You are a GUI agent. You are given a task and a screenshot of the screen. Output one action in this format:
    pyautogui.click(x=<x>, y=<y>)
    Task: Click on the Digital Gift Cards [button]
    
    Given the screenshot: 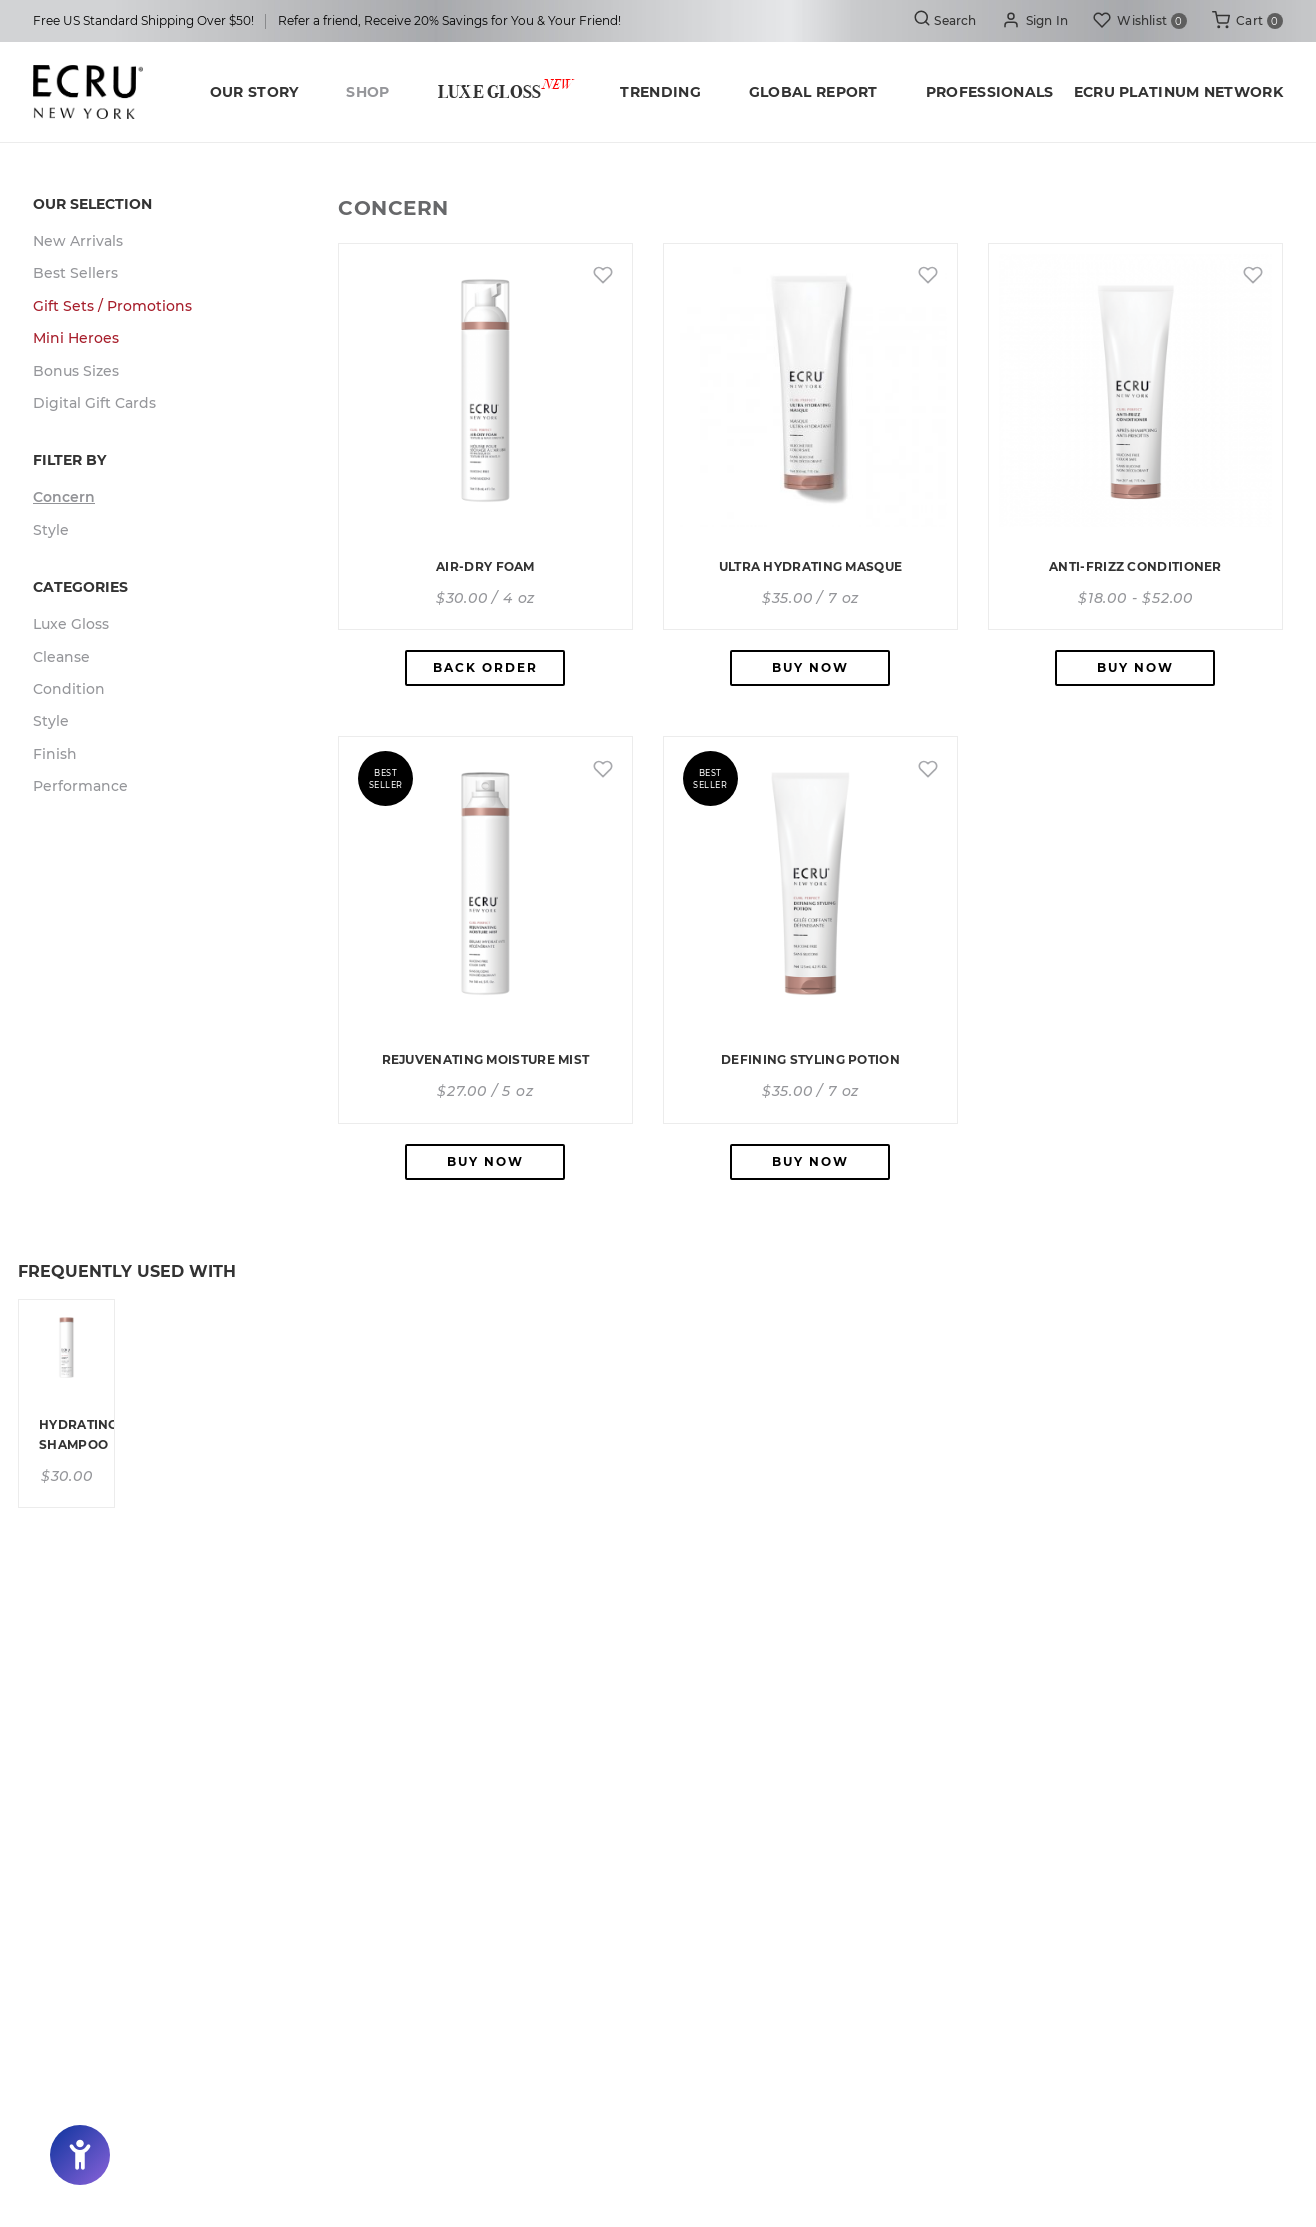 What is the action you would take?
    pyautogui.click(x=94, y=403)
    